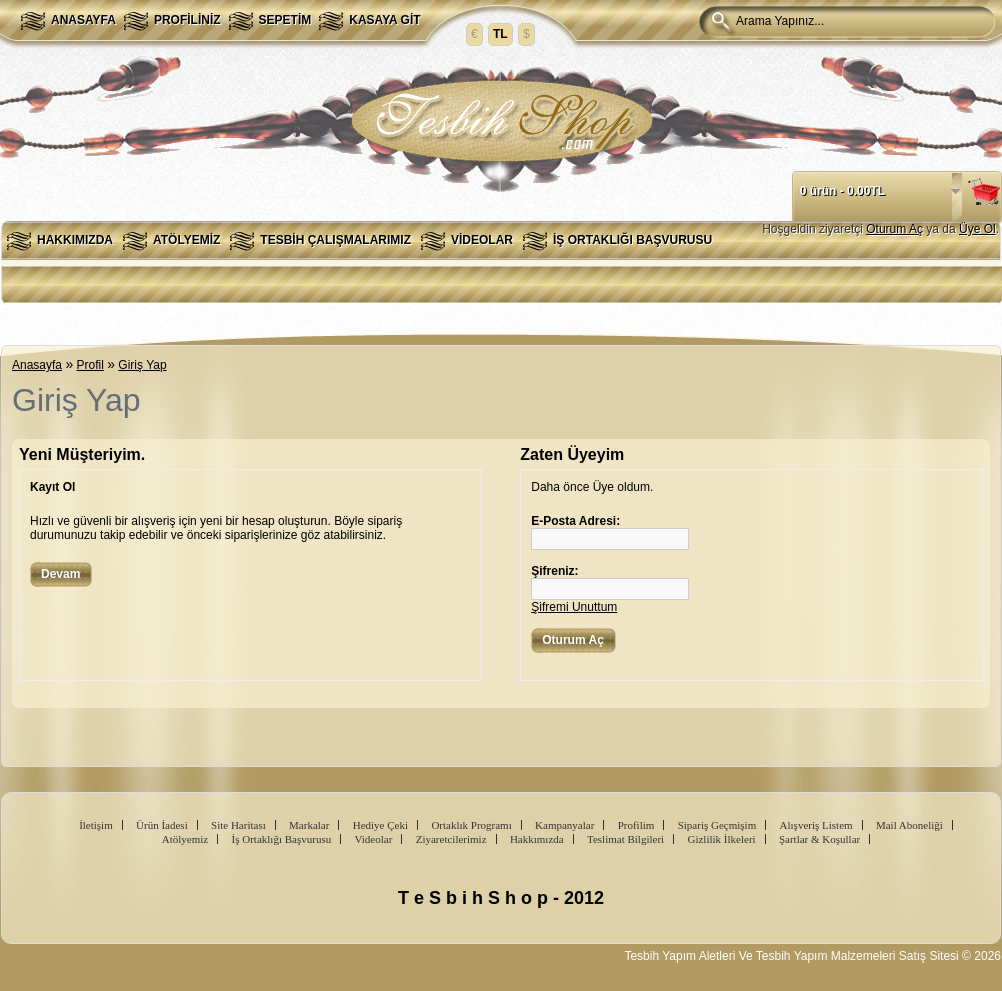 This screenshot has height=991, width=1002. Describe the element at coordinates (384, 20) in the screenshot. I see `Kasaya Git` at that location.